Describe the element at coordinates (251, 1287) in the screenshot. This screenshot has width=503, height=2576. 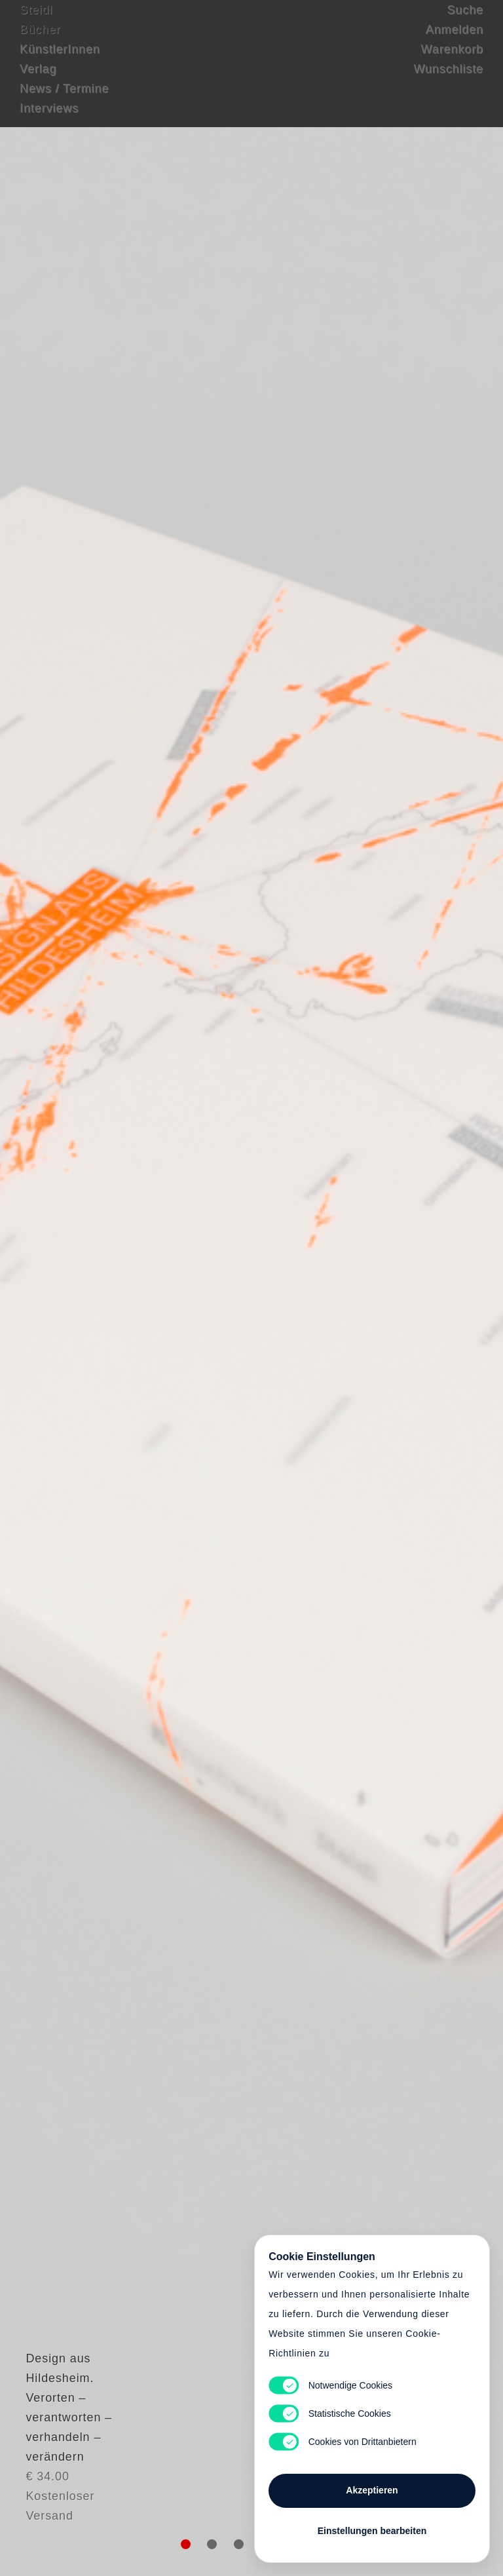
I see `Cart` at that location.